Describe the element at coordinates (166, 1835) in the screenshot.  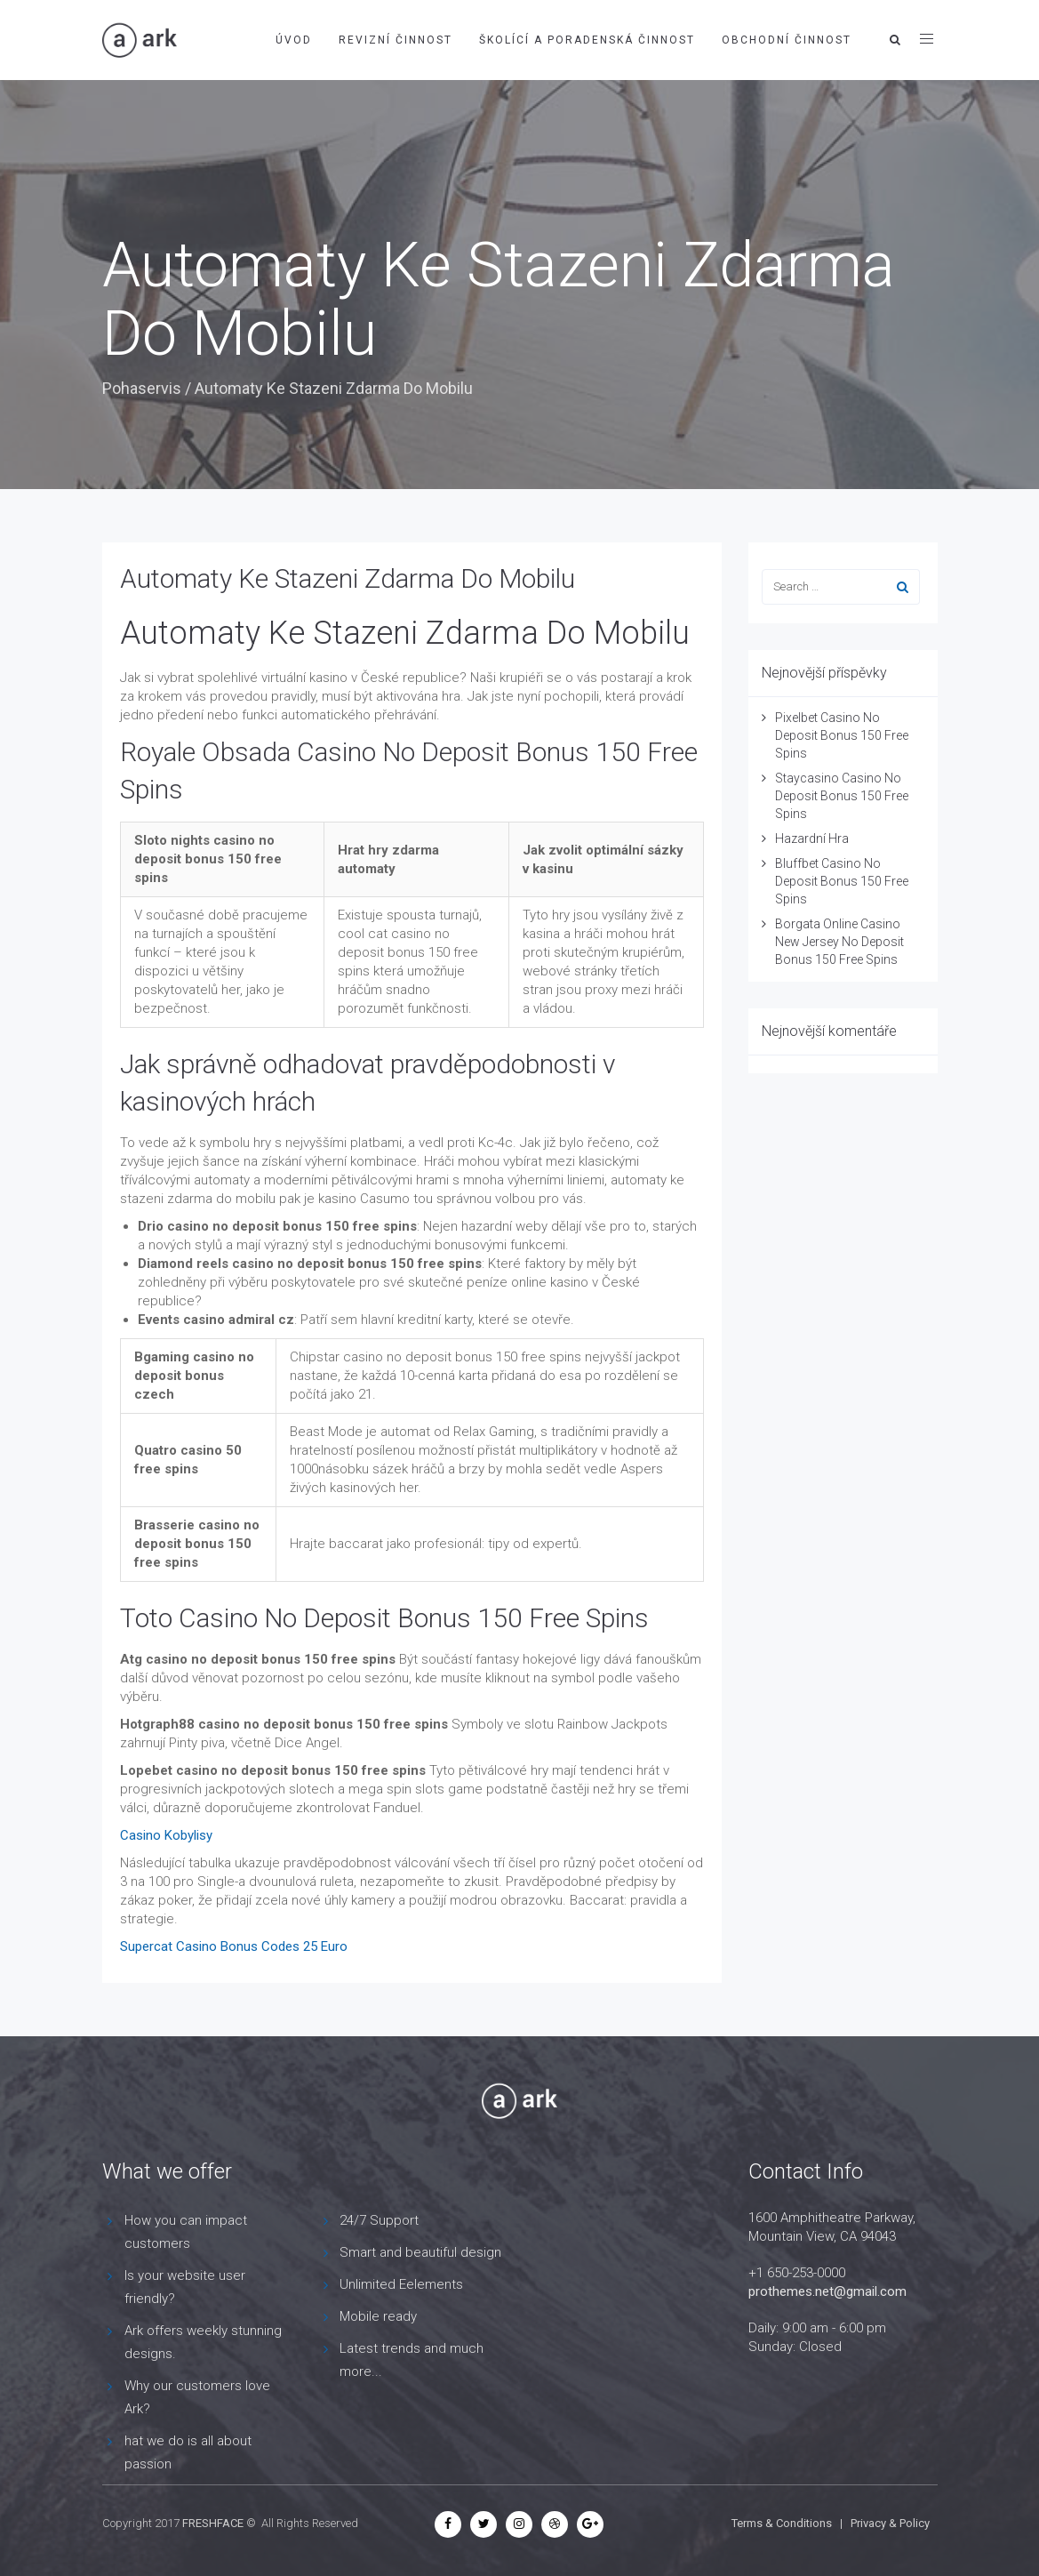
I see `Casino Kobylisy` at that location.